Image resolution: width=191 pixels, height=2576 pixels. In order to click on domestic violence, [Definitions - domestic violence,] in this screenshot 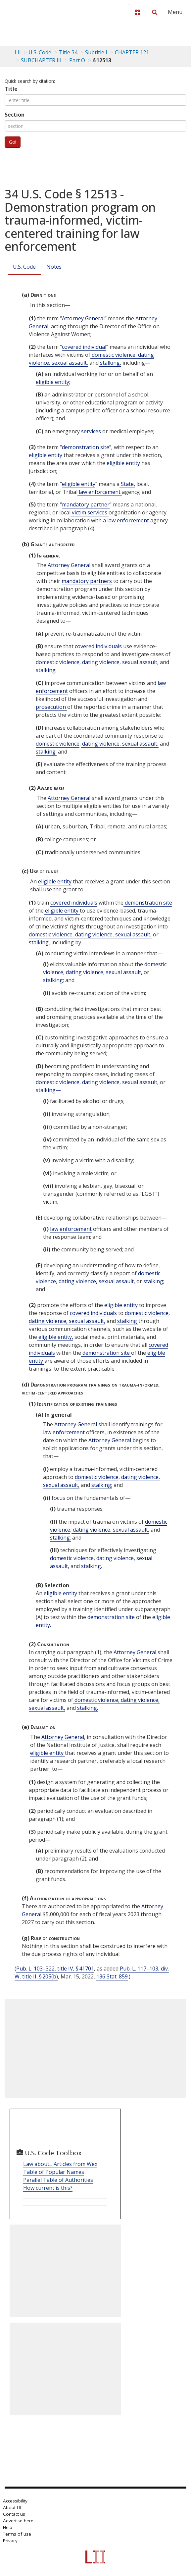, I will do `click(113, 354)`.